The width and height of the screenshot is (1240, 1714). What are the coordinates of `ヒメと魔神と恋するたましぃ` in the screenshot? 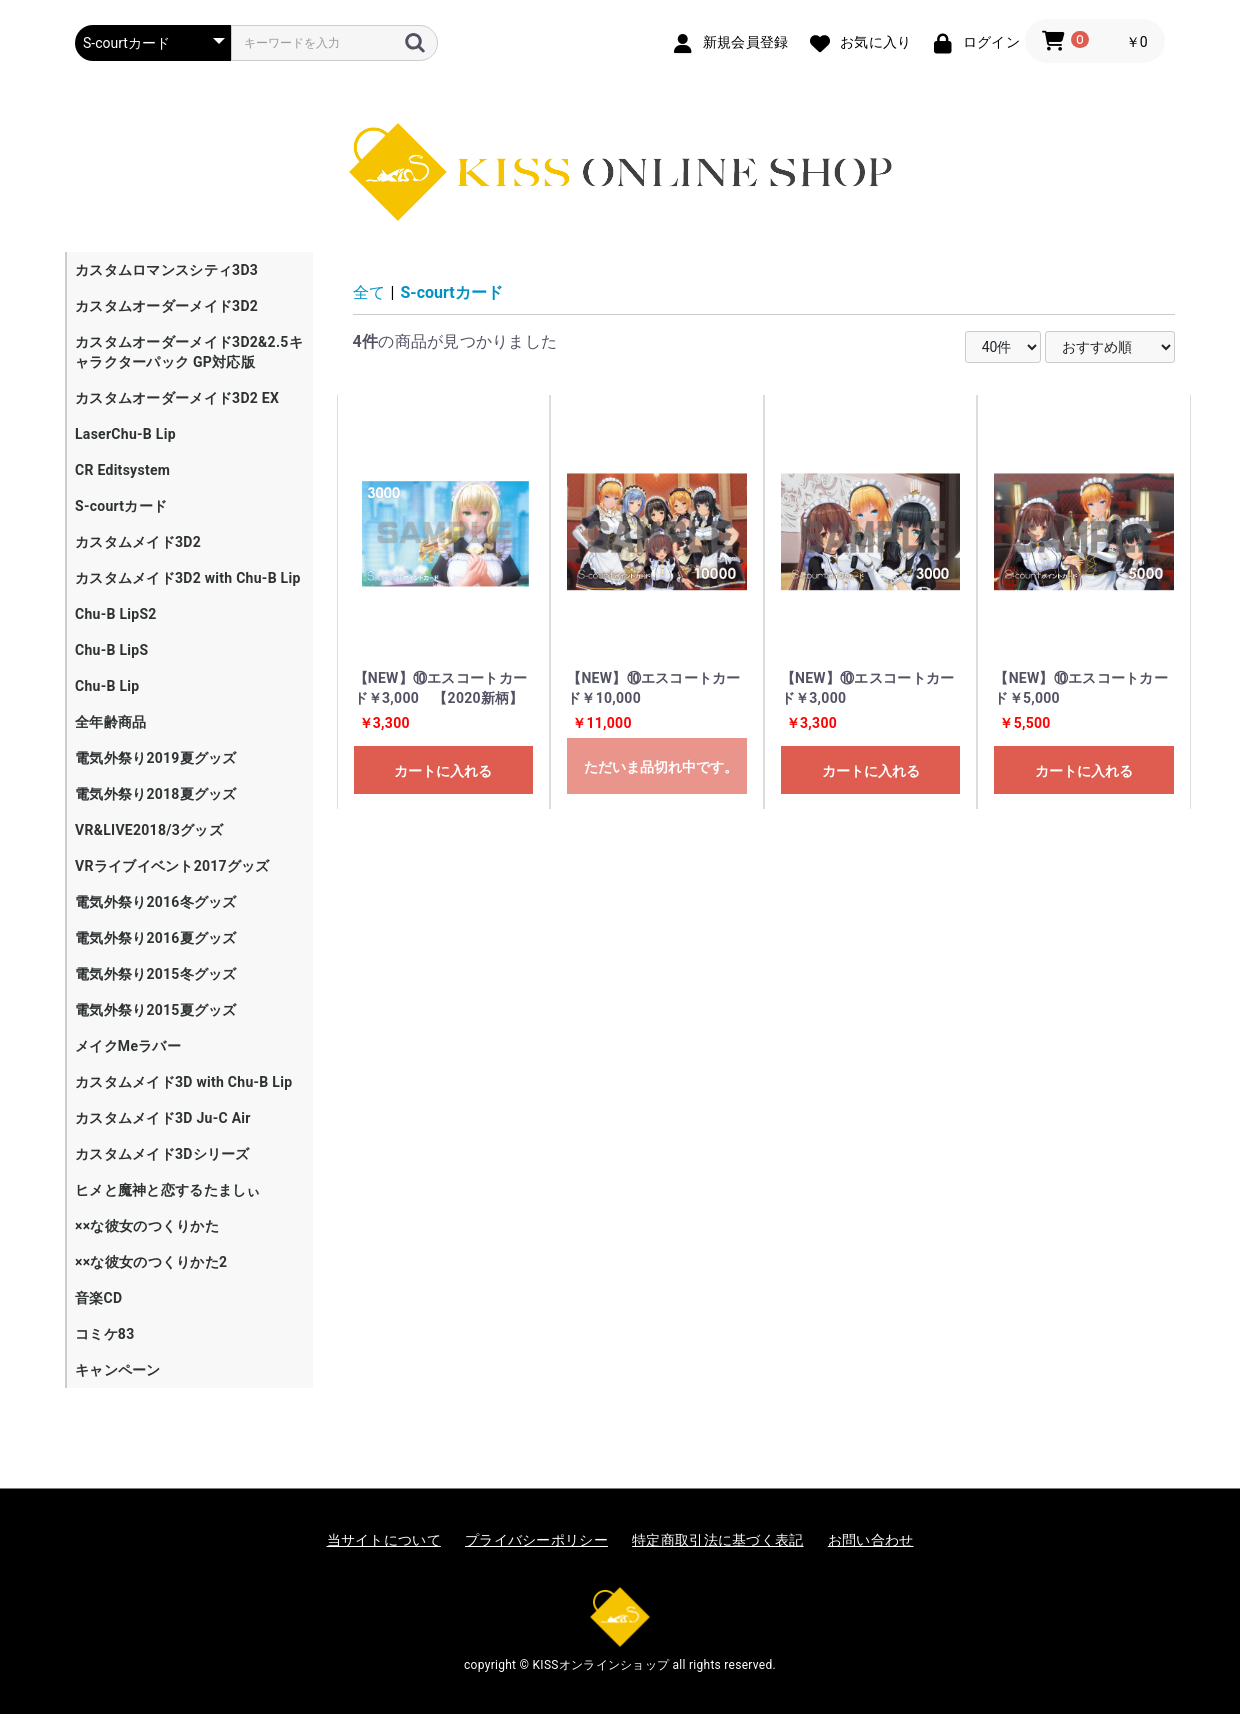 It's located at (168, 1190).